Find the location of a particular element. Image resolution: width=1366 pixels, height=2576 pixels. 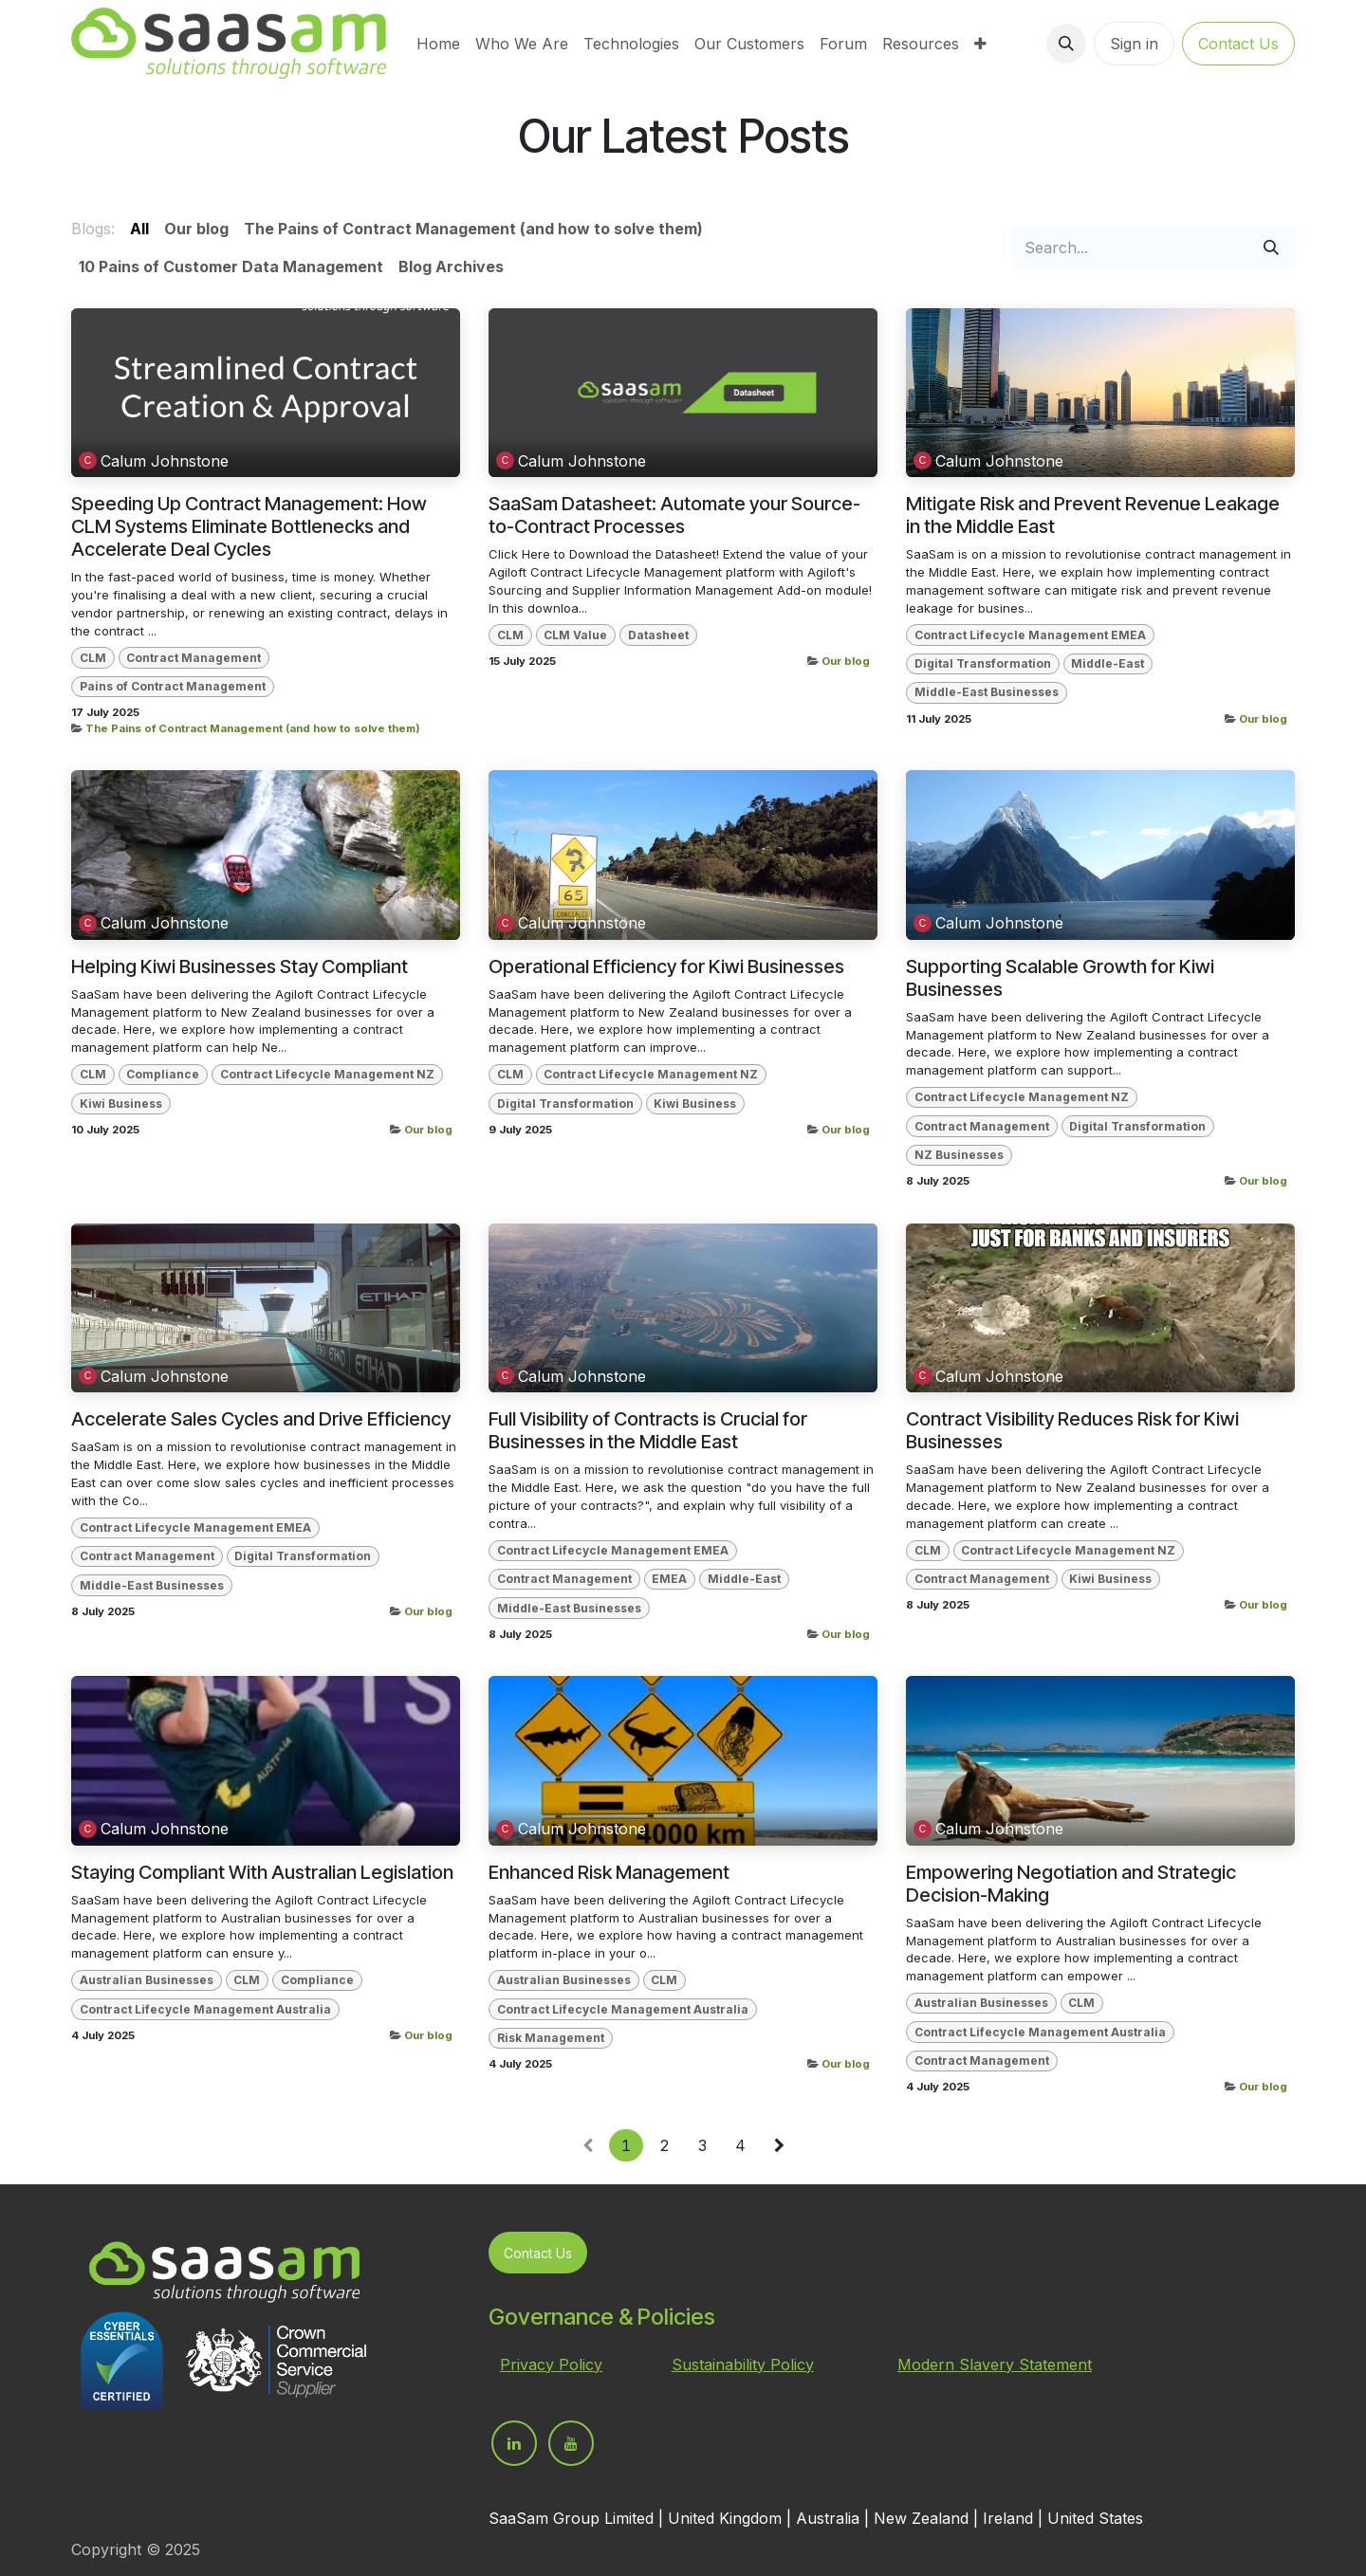

Accelerate Sales Cycles and Drive Efficiency is located at coordinates (261, 1419).